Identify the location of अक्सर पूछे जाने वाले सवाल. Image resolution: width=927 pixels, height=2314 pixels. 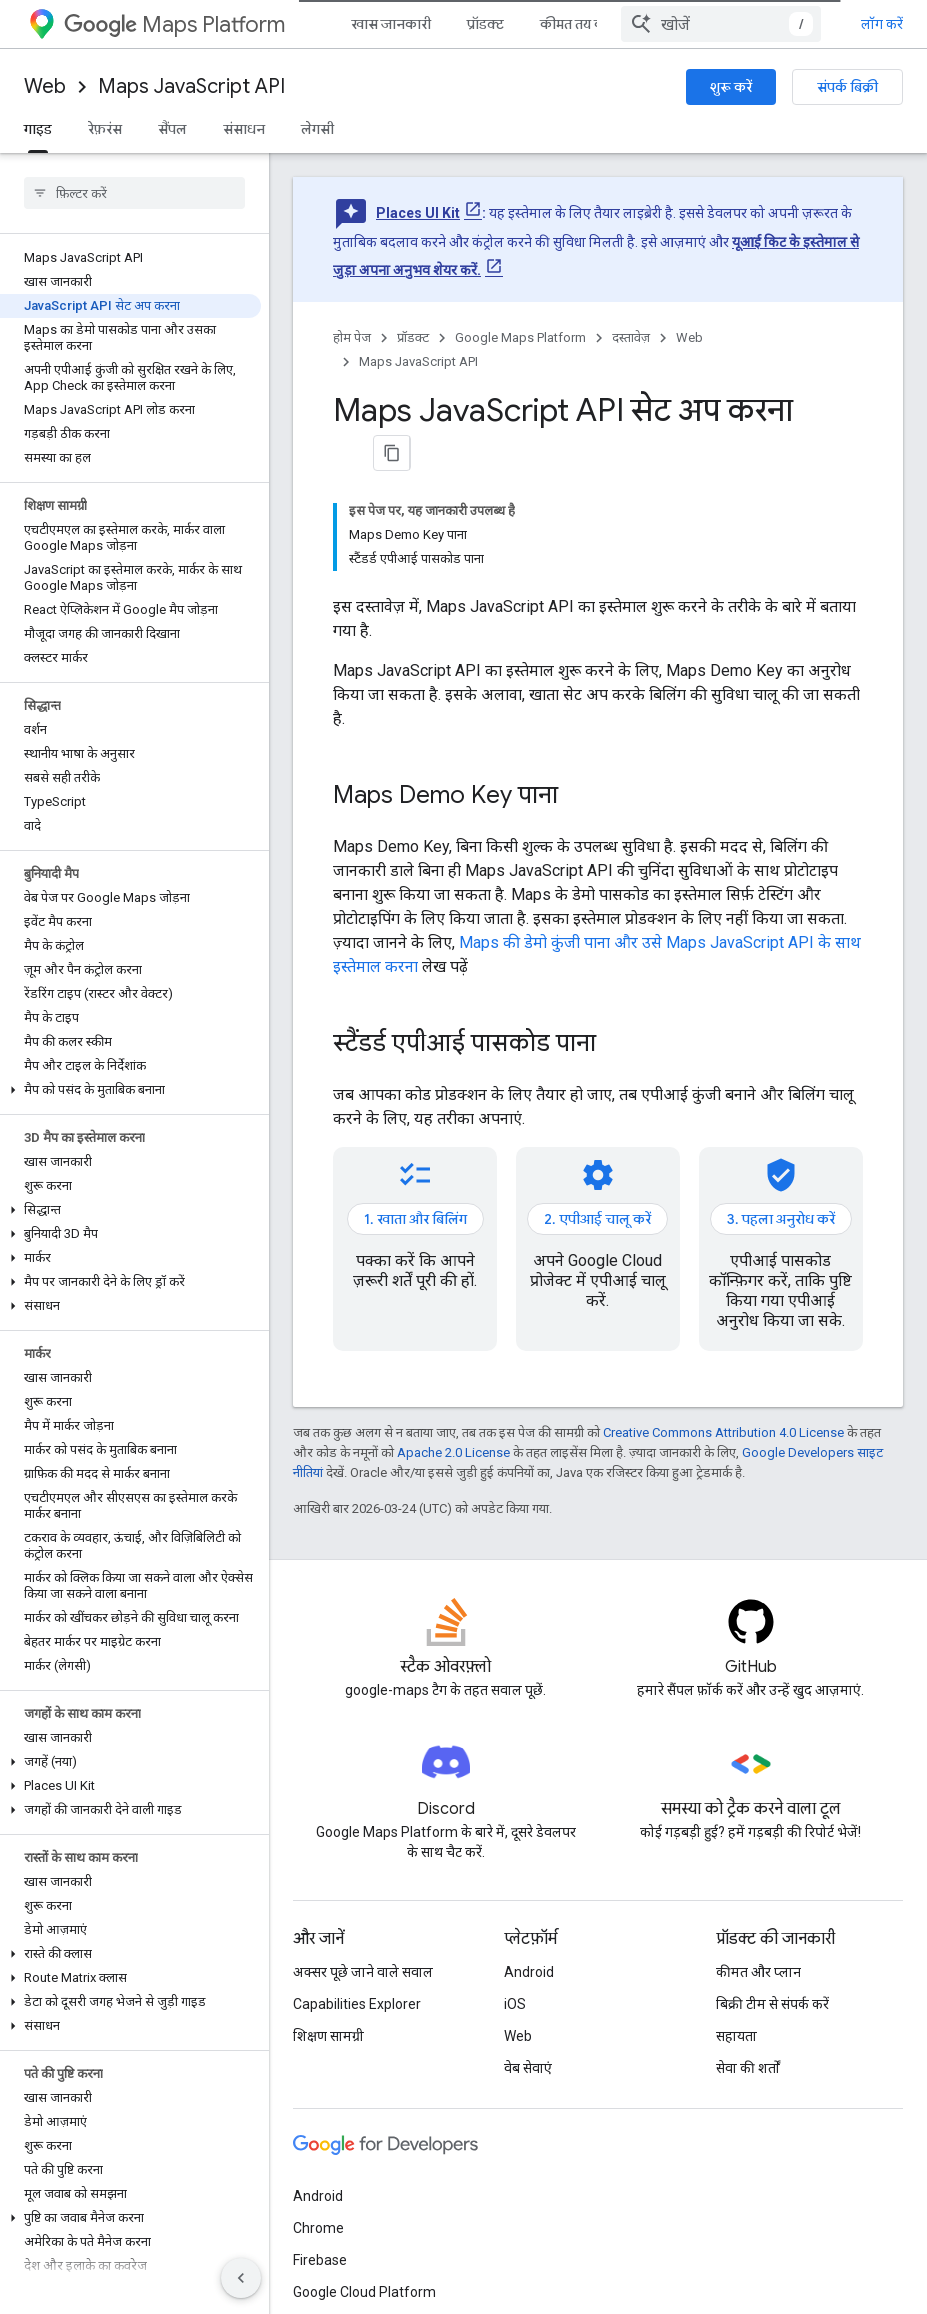
(363, 1972).